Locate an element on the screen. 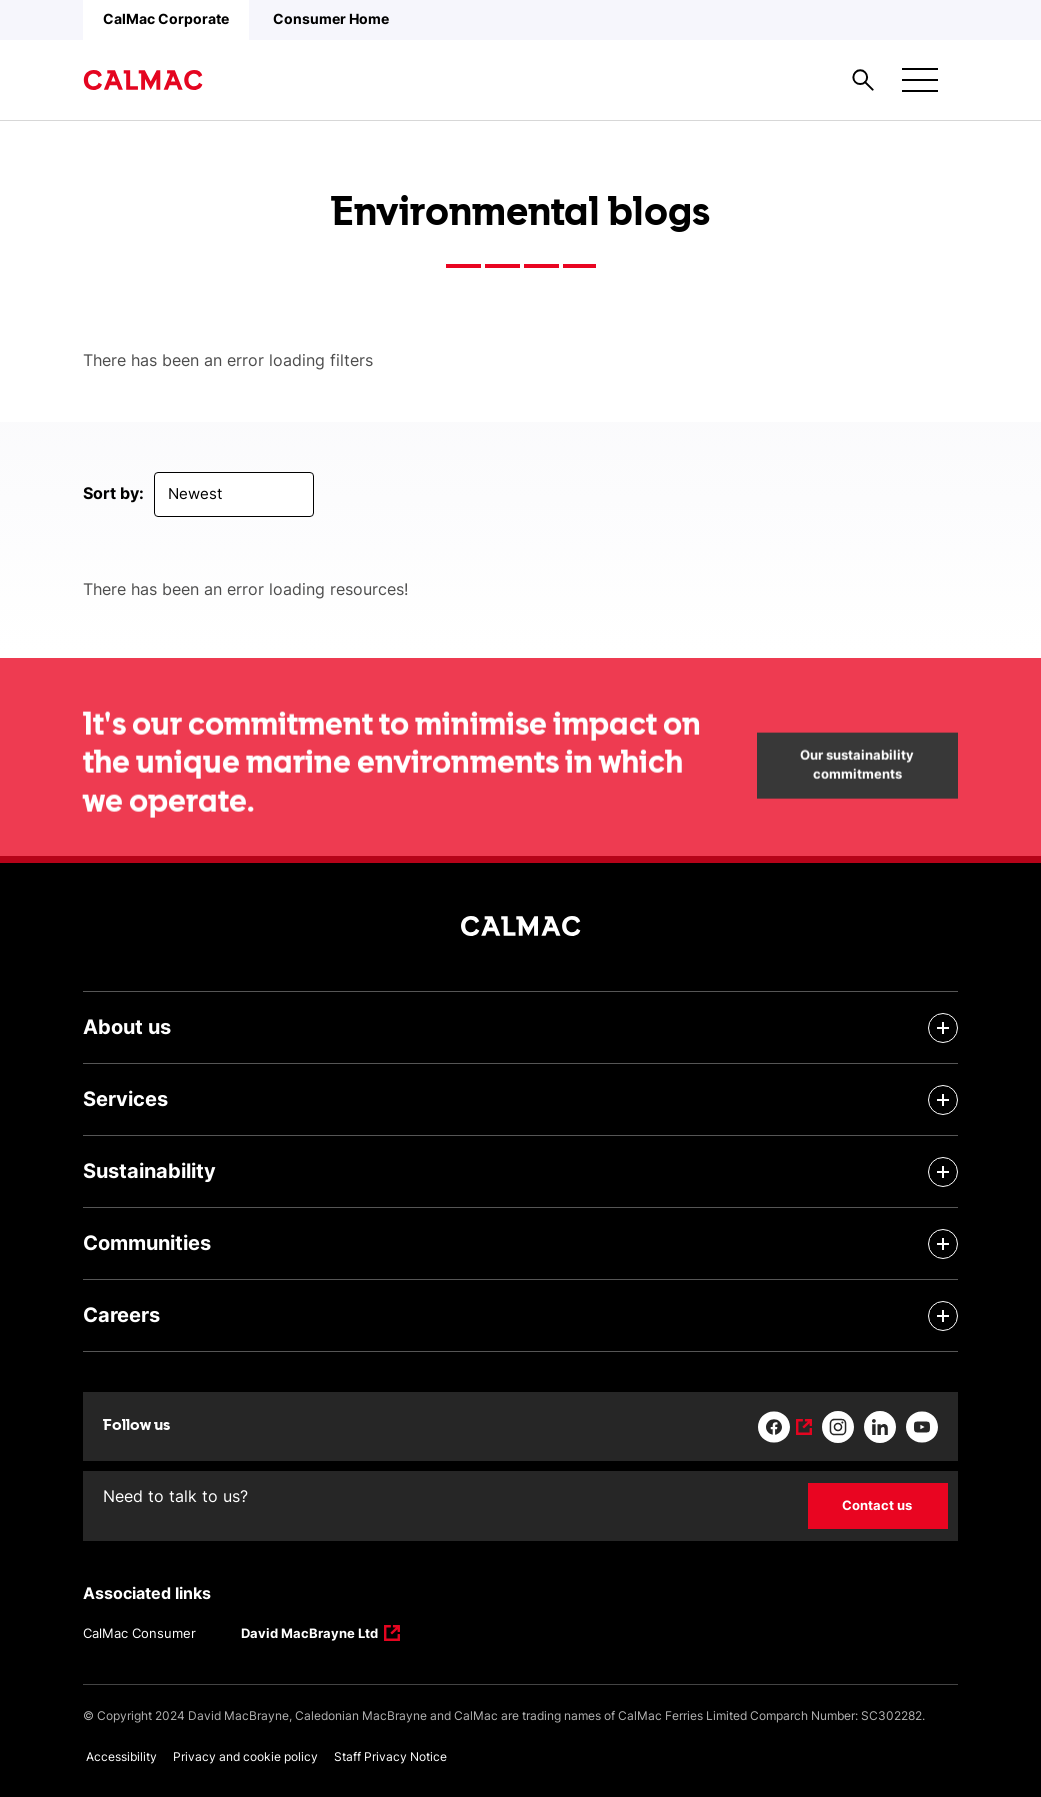  About us is located at coordinates (127, 1027).